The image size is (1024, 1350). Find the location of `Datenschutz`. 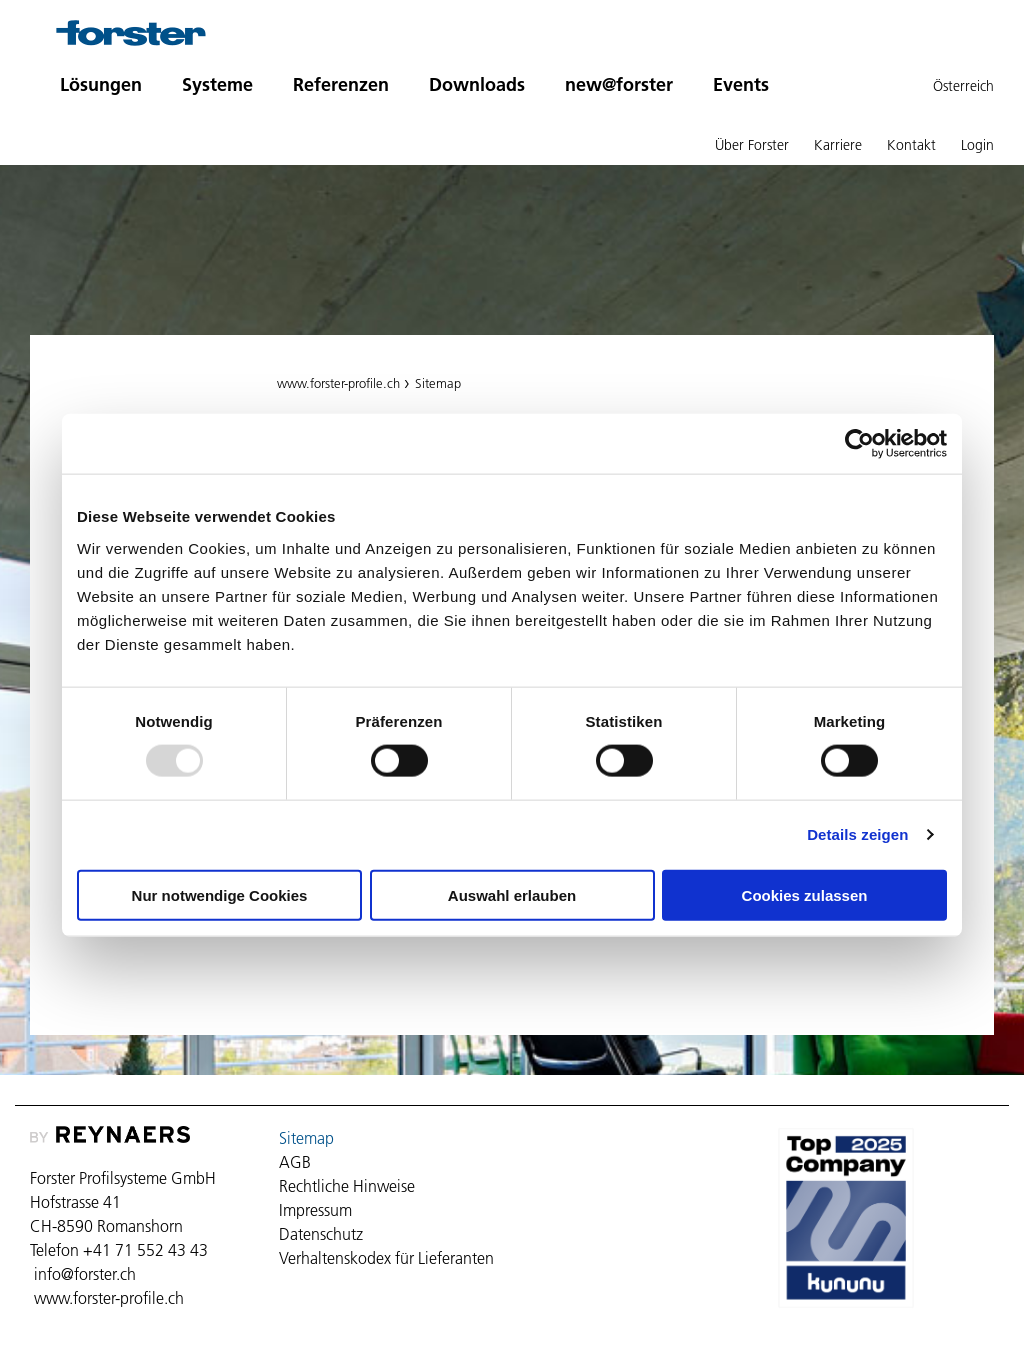

Datenschutz is located at coordinates (321, 1234).